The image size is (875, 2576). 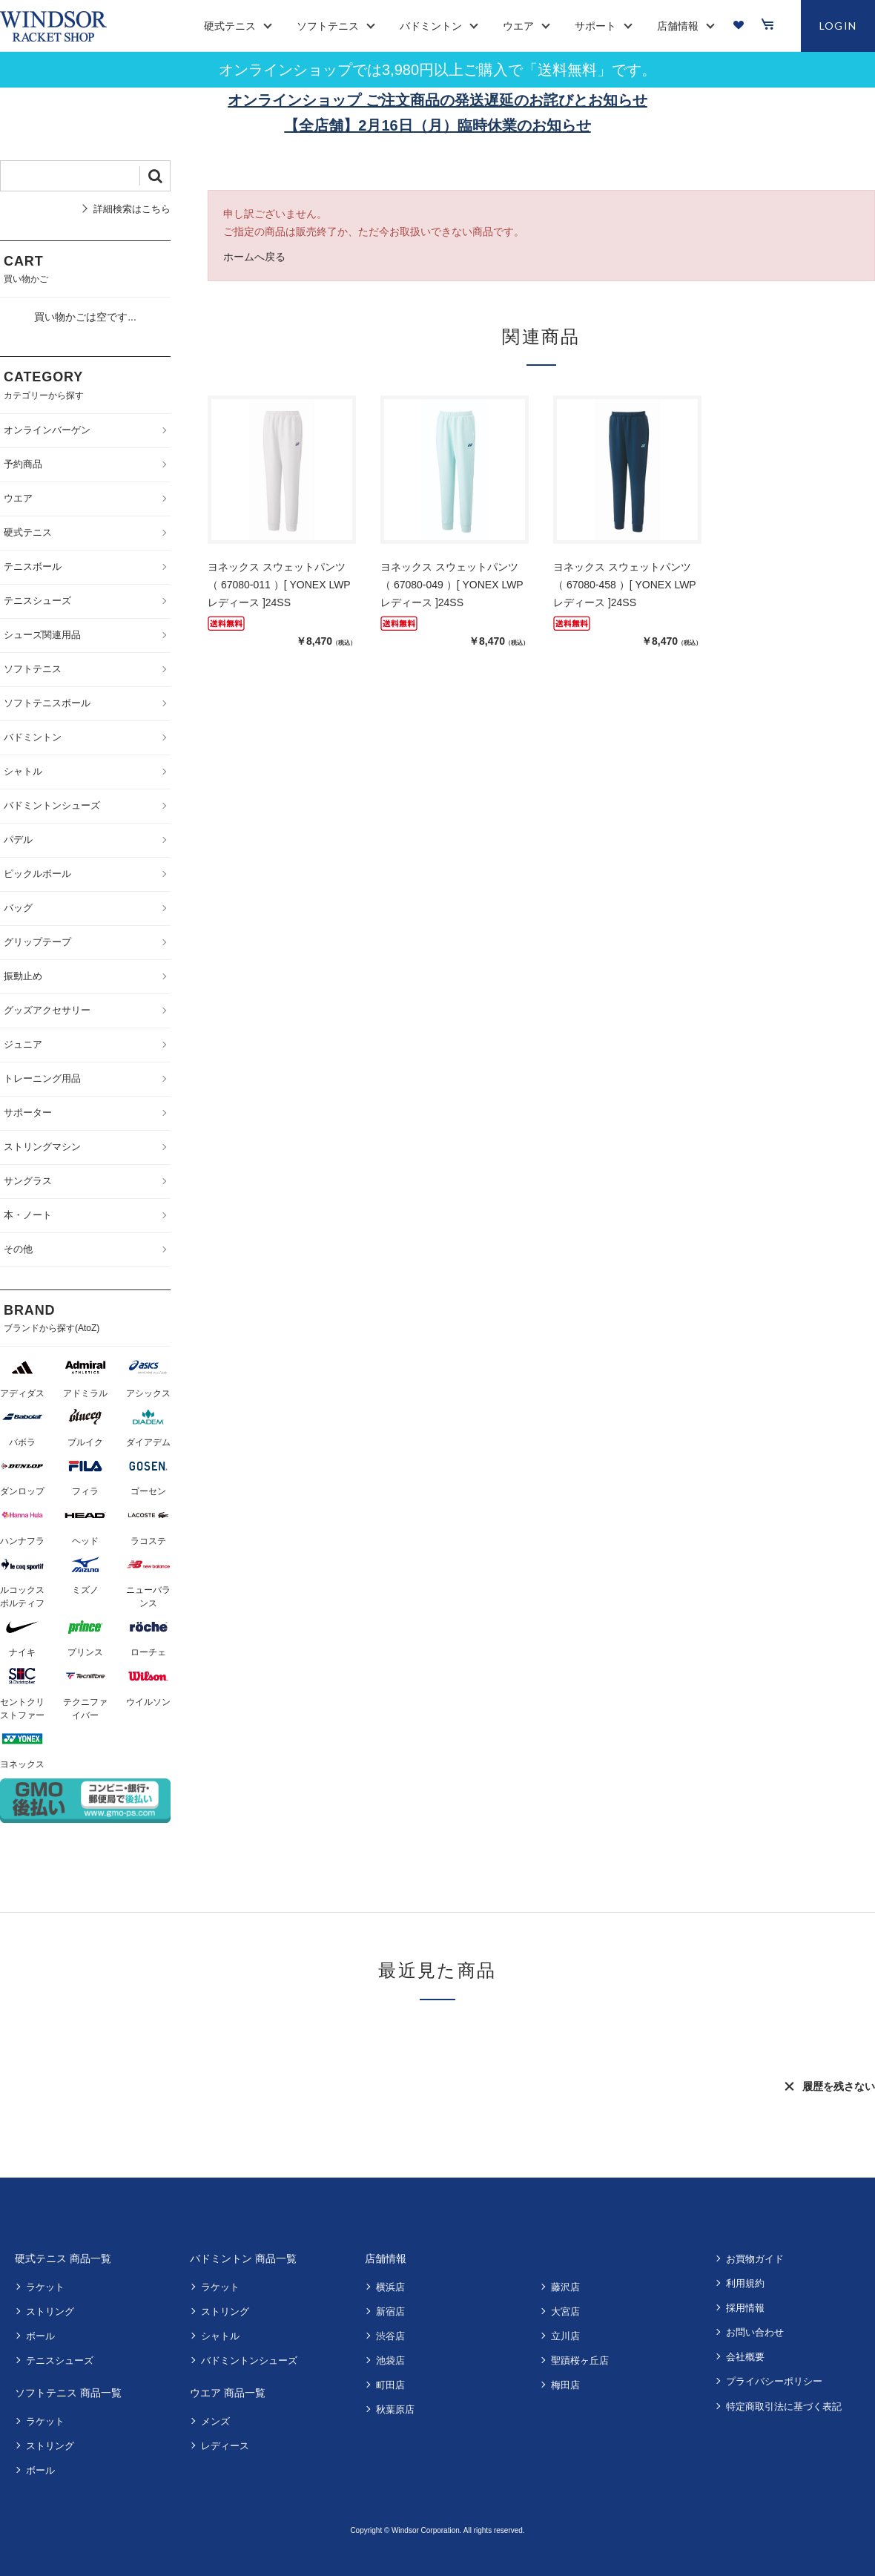 I want to click on 利用規約, so click(x=745, y=2283).